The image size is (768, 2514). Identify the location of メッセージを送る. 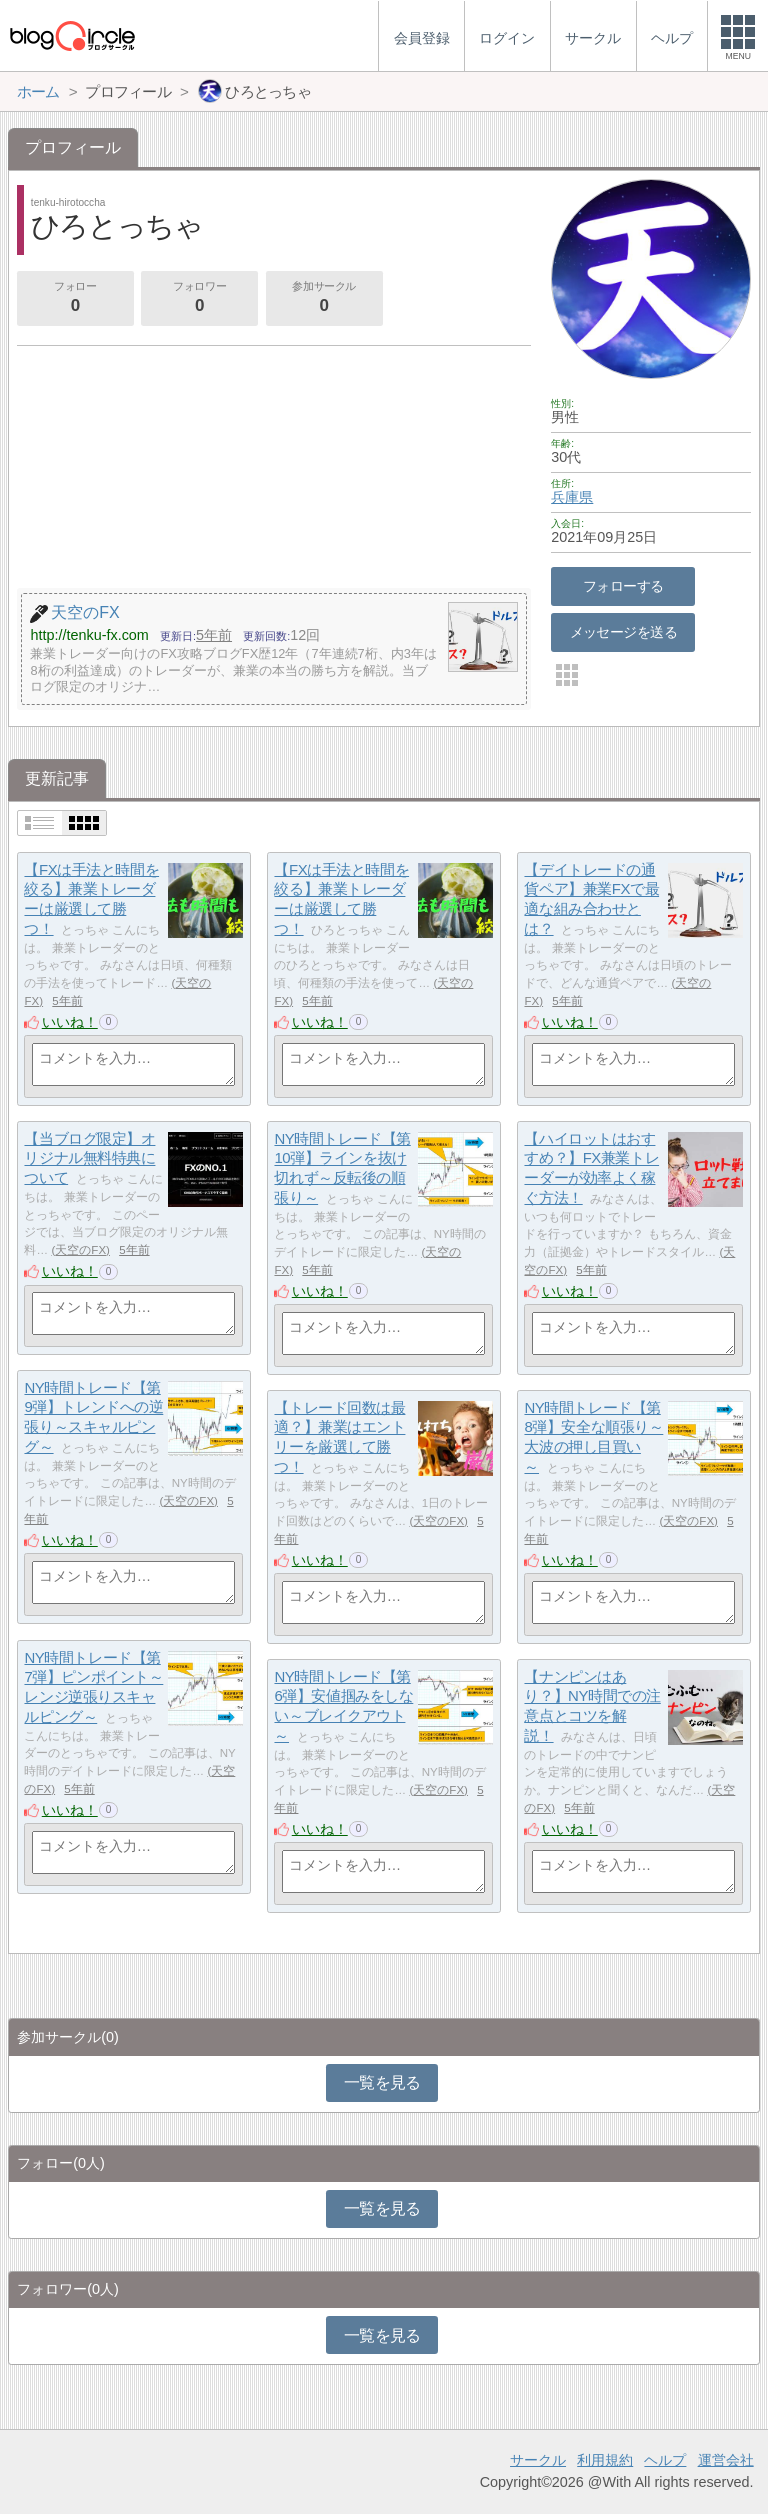
(623, 632).